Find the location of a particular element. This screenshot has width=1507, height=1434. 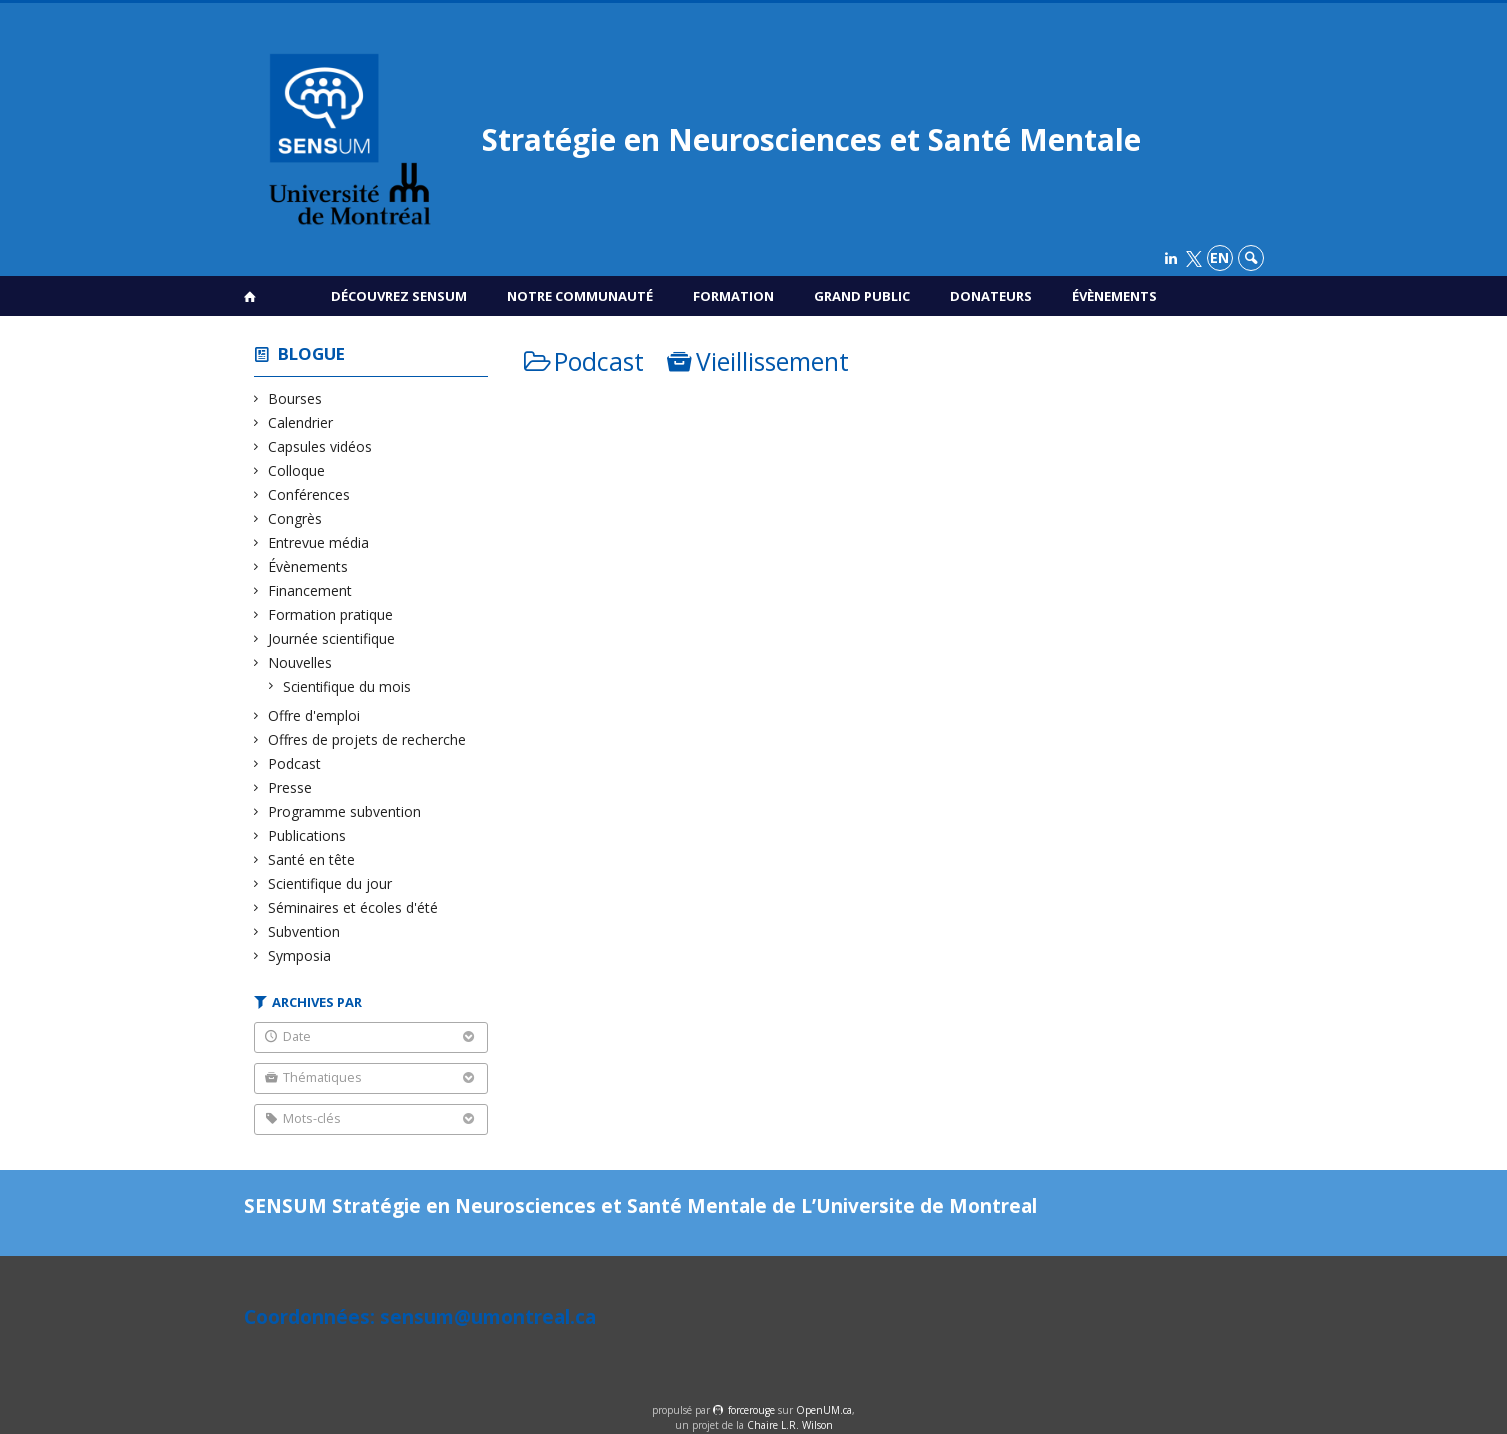

Offre d'emploi is located at coordinates (314, 715).